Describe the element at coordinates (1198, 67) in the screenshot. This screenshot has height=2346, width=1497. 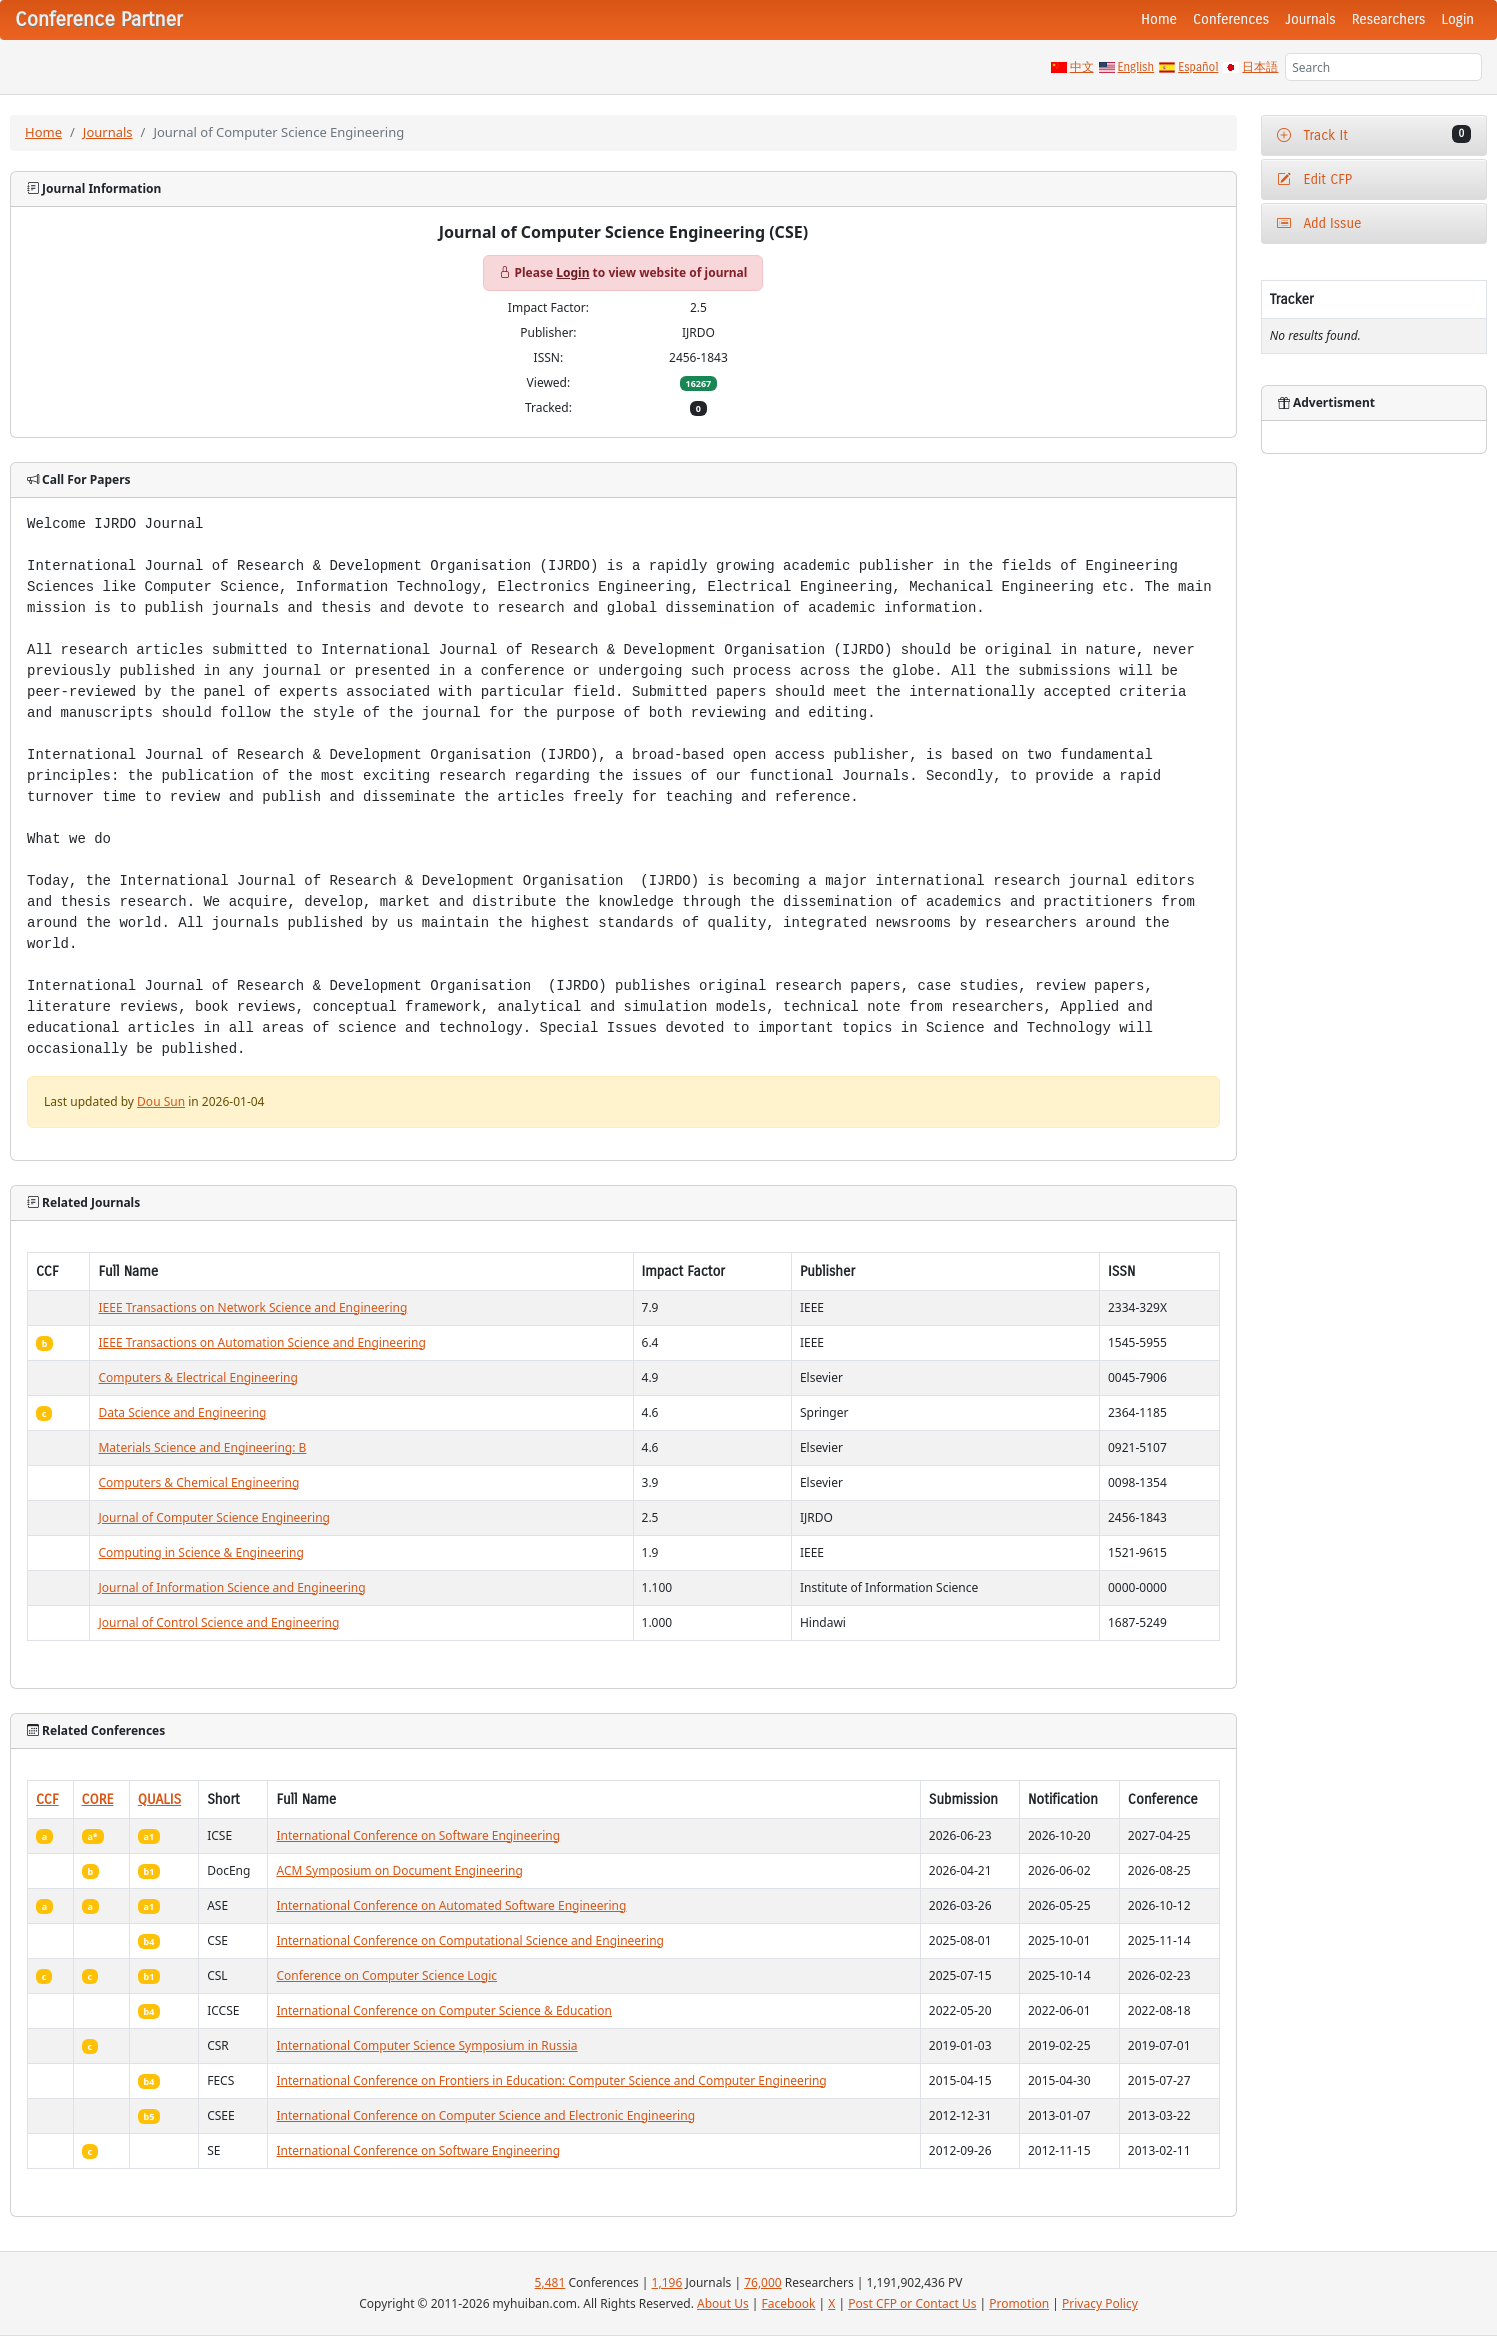
I see `Español` at that location.